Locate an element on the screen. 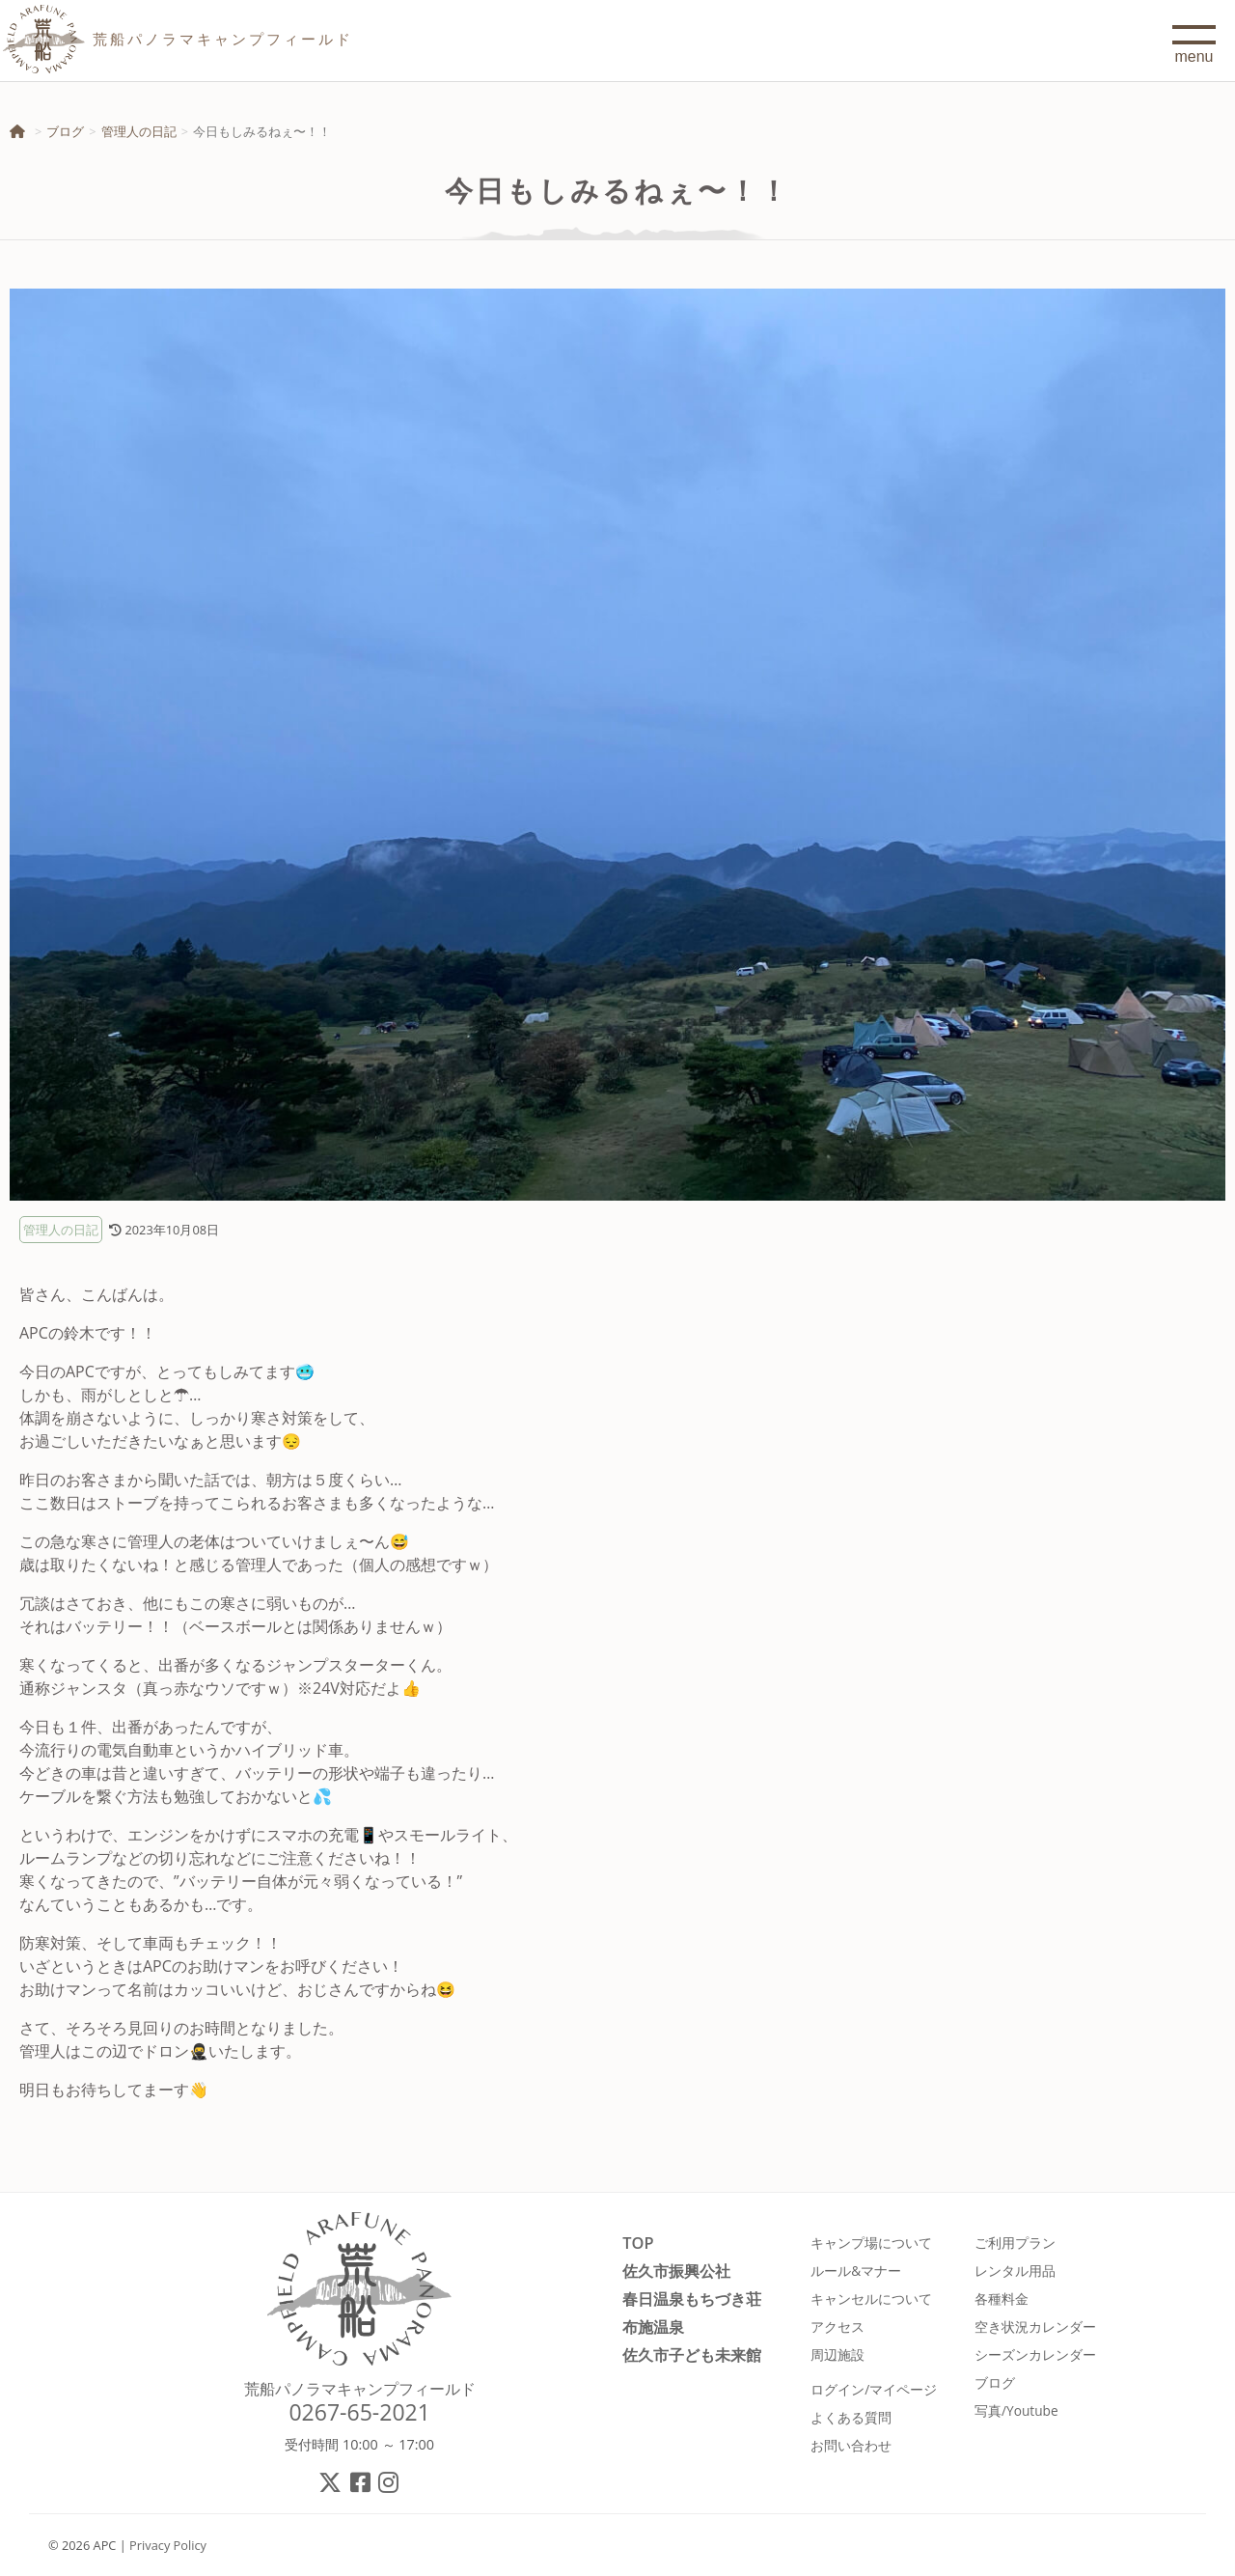 Image resolution: width=1235 pixels, height=2576 pixels. 佐久市子ども未来館 is located at coordinates (691, 2354).